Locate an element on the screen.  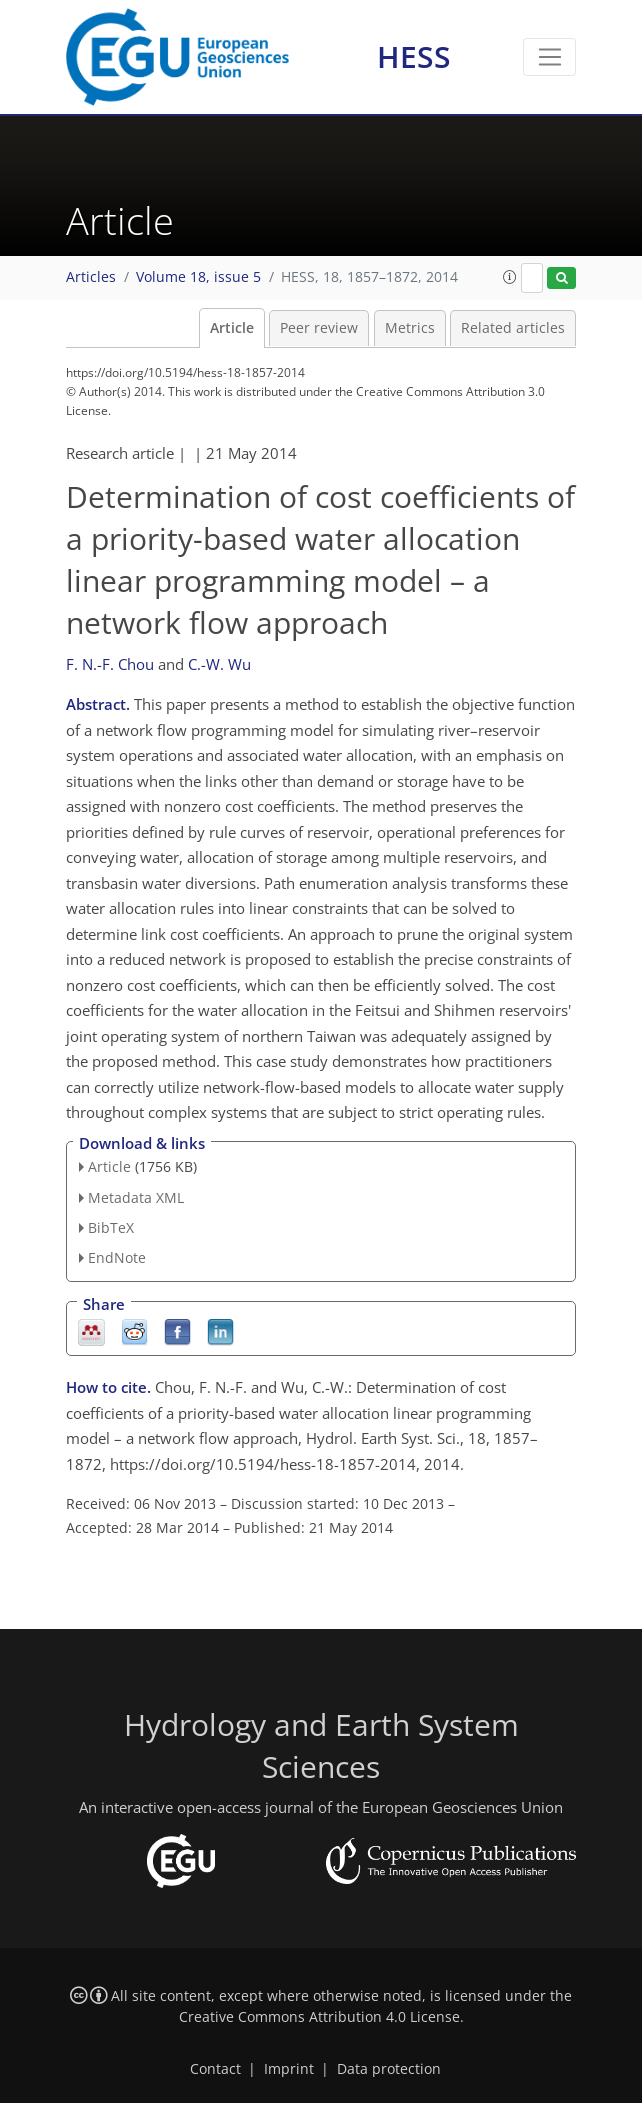
Volume 18, issue 5 is located at coordinates (198, 277).